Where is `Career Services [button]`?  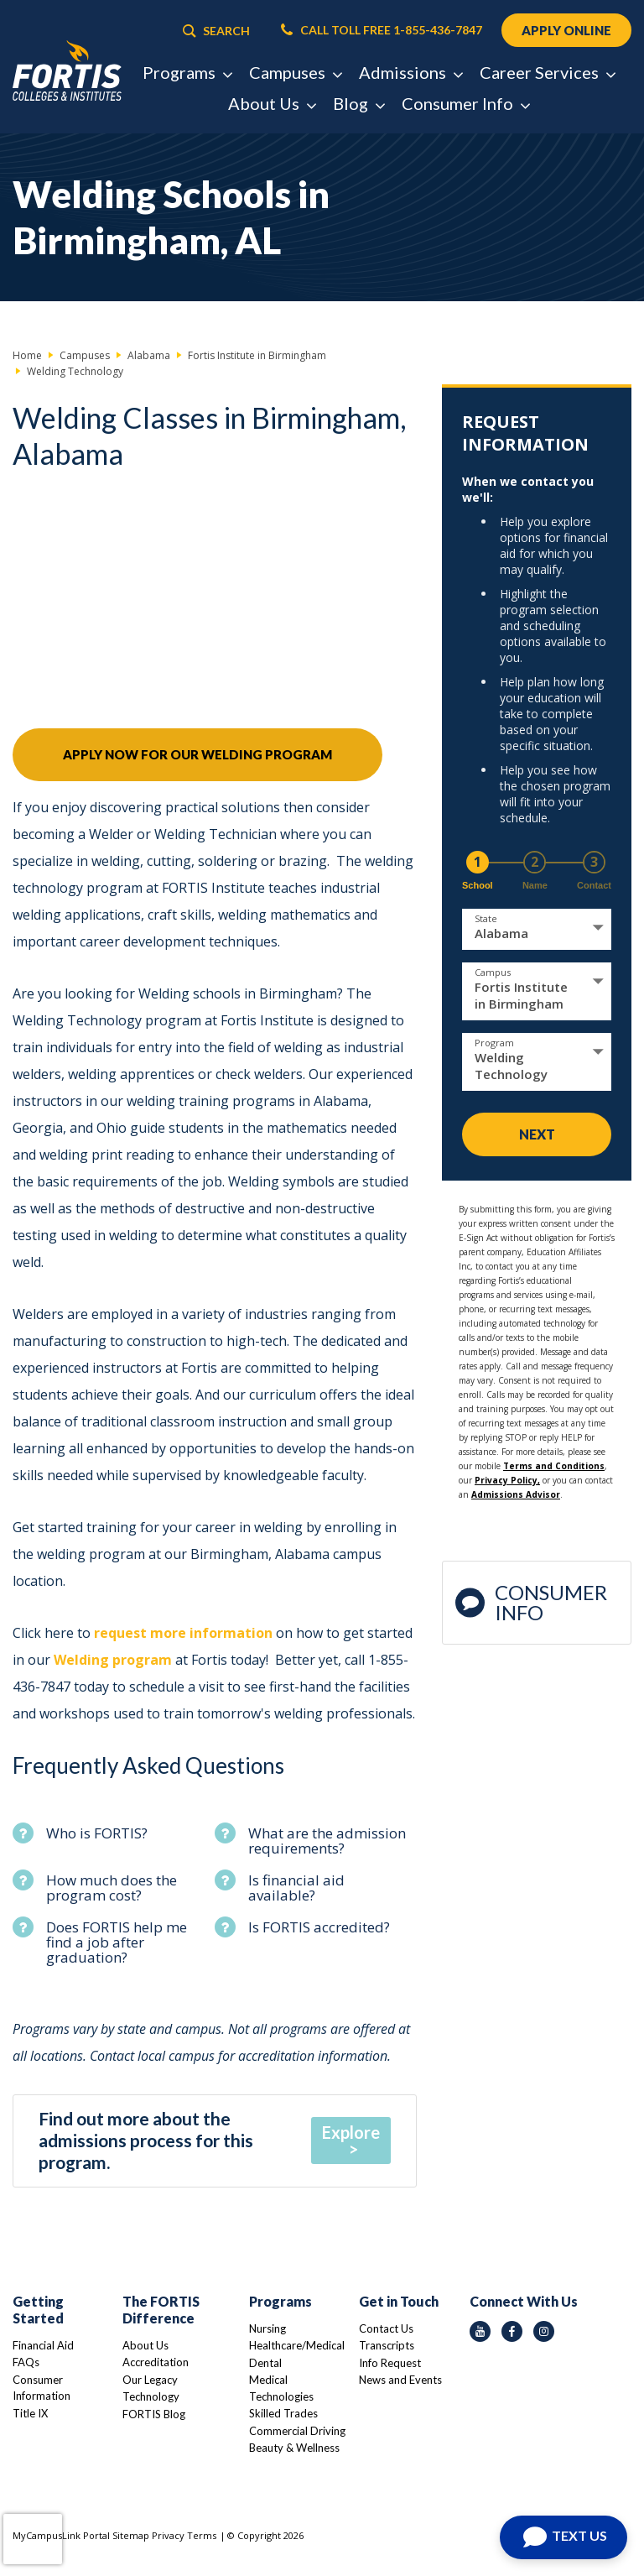
Career Services [button] is located at coordinates (547, 72).